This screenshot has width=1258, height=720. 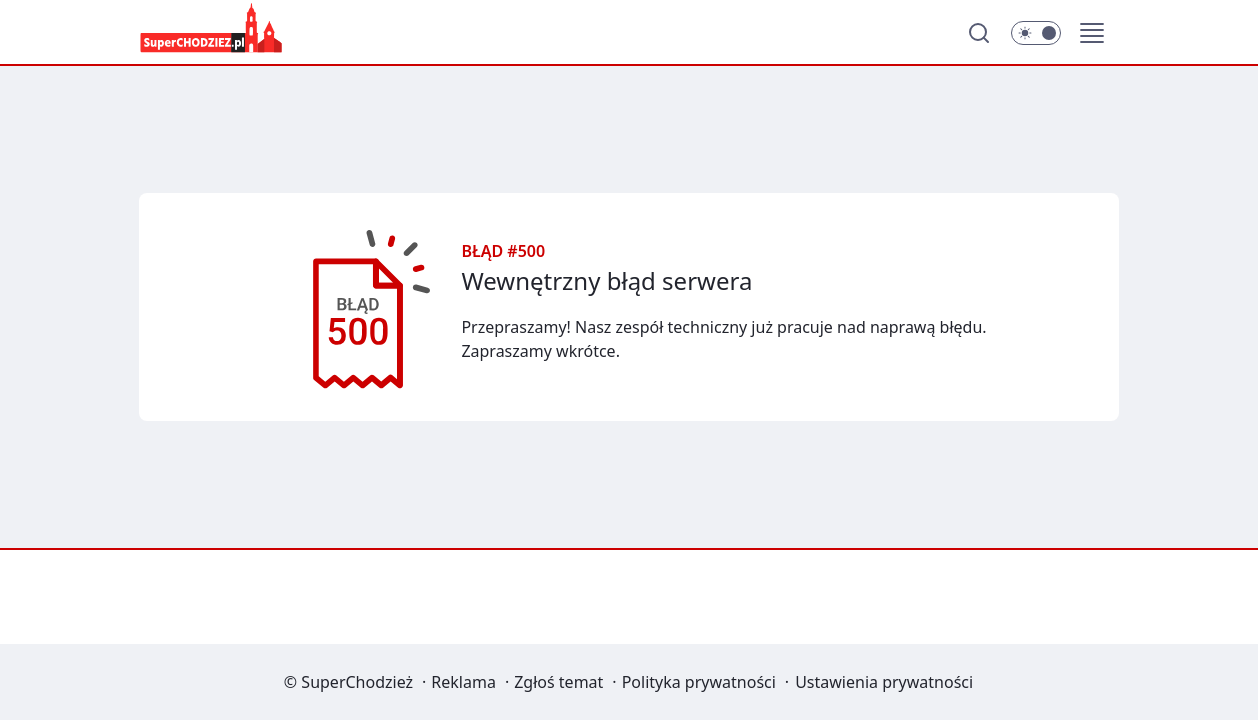 What do you see at coordinates (1092, 33) in the screenshot?
I see `[button]` at bounding box center [1092, 33].